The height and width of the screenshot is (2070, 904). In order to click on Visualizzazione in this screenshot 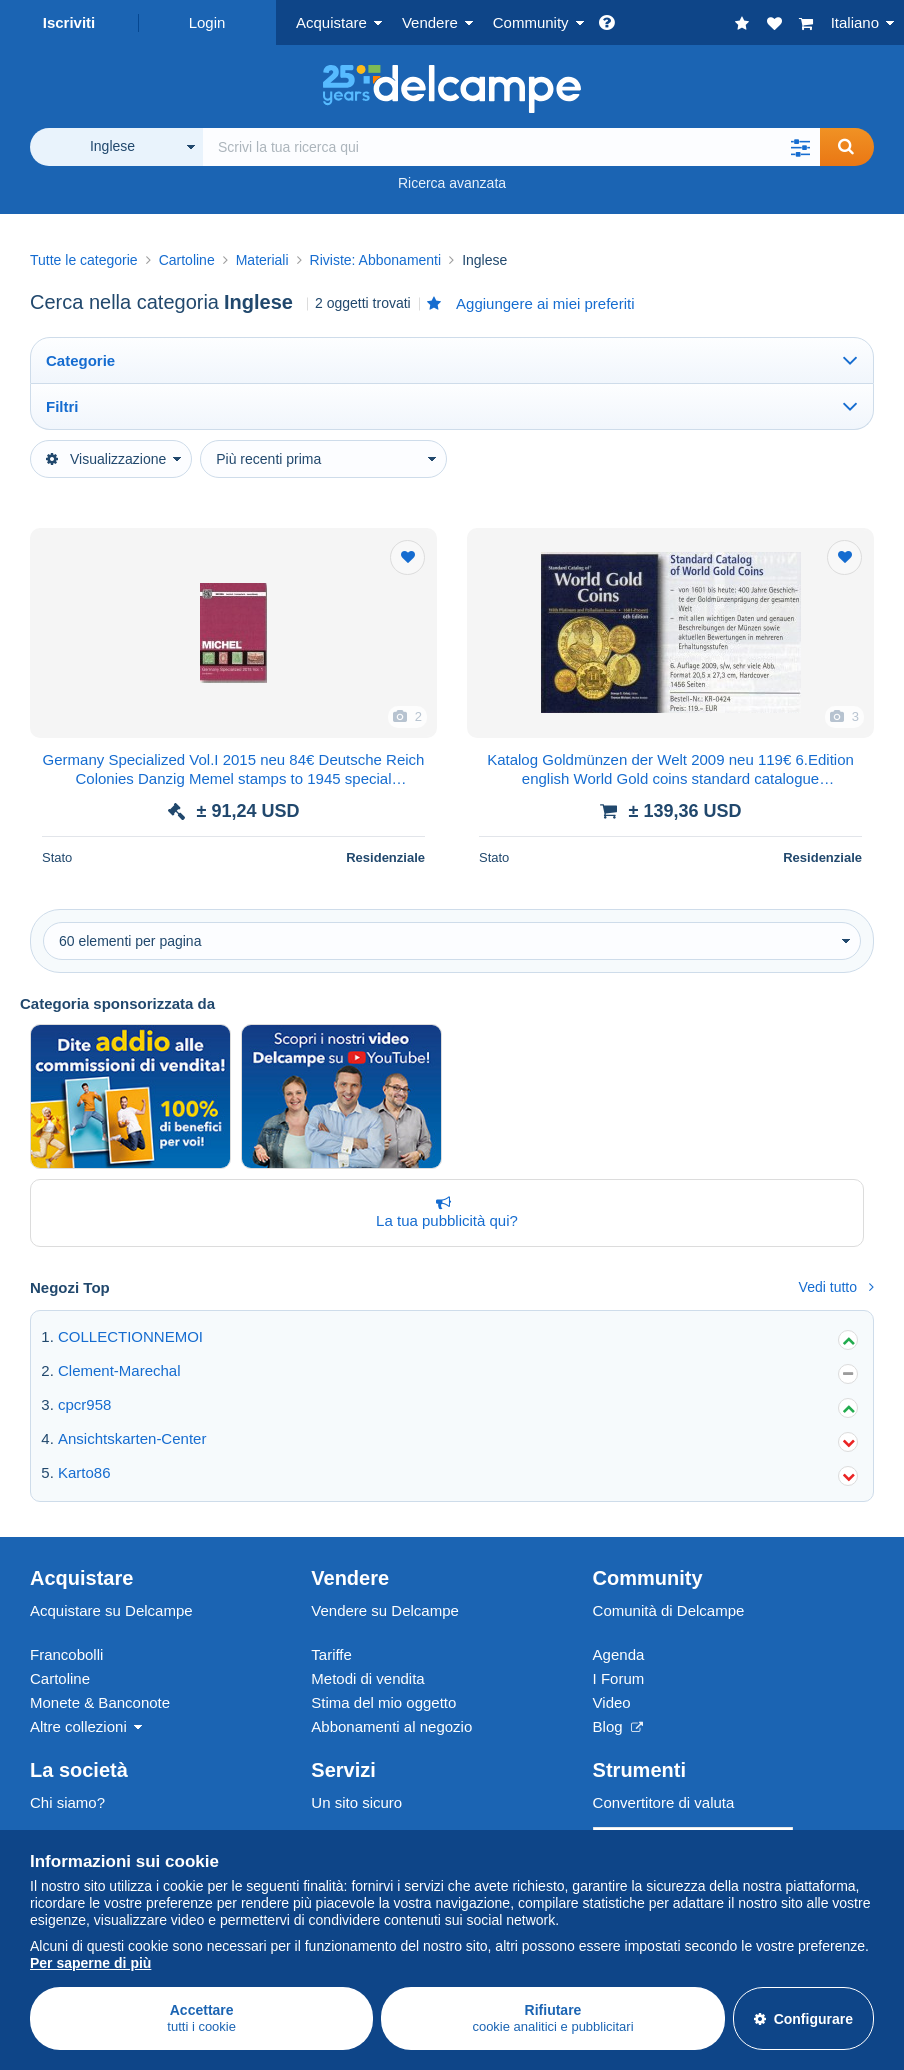, I will do `click(106, 459)`.